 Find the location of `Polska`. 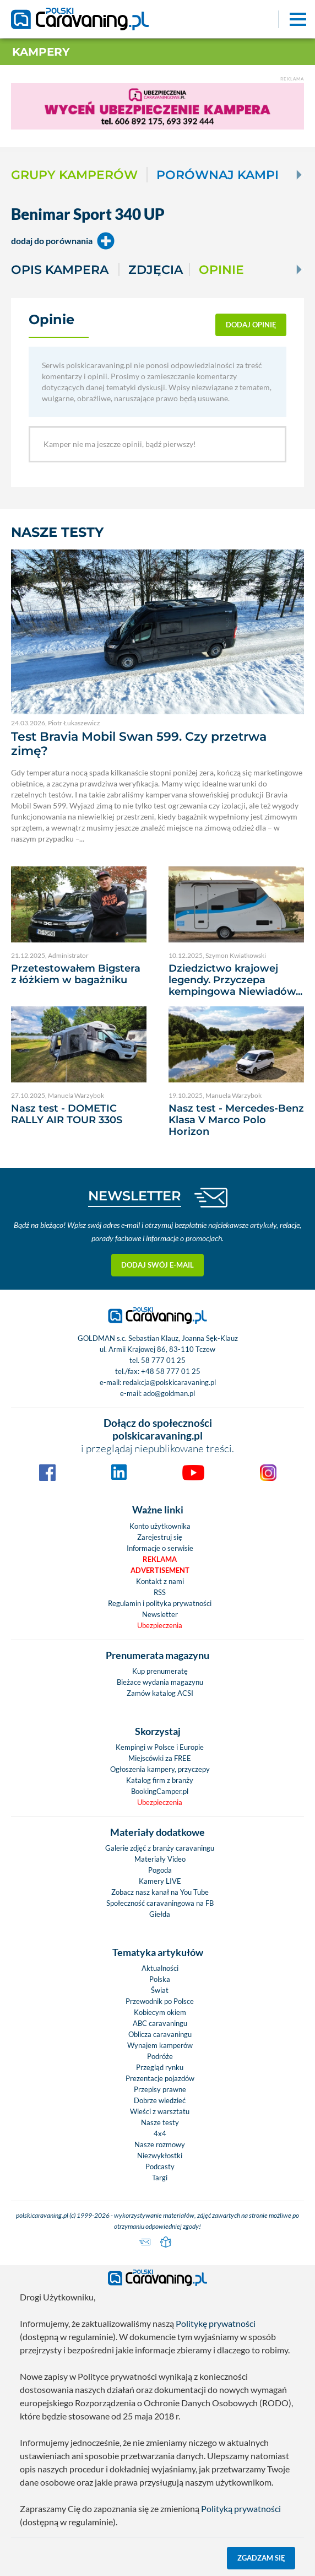

Polska is located at coordinates (159, 1979).